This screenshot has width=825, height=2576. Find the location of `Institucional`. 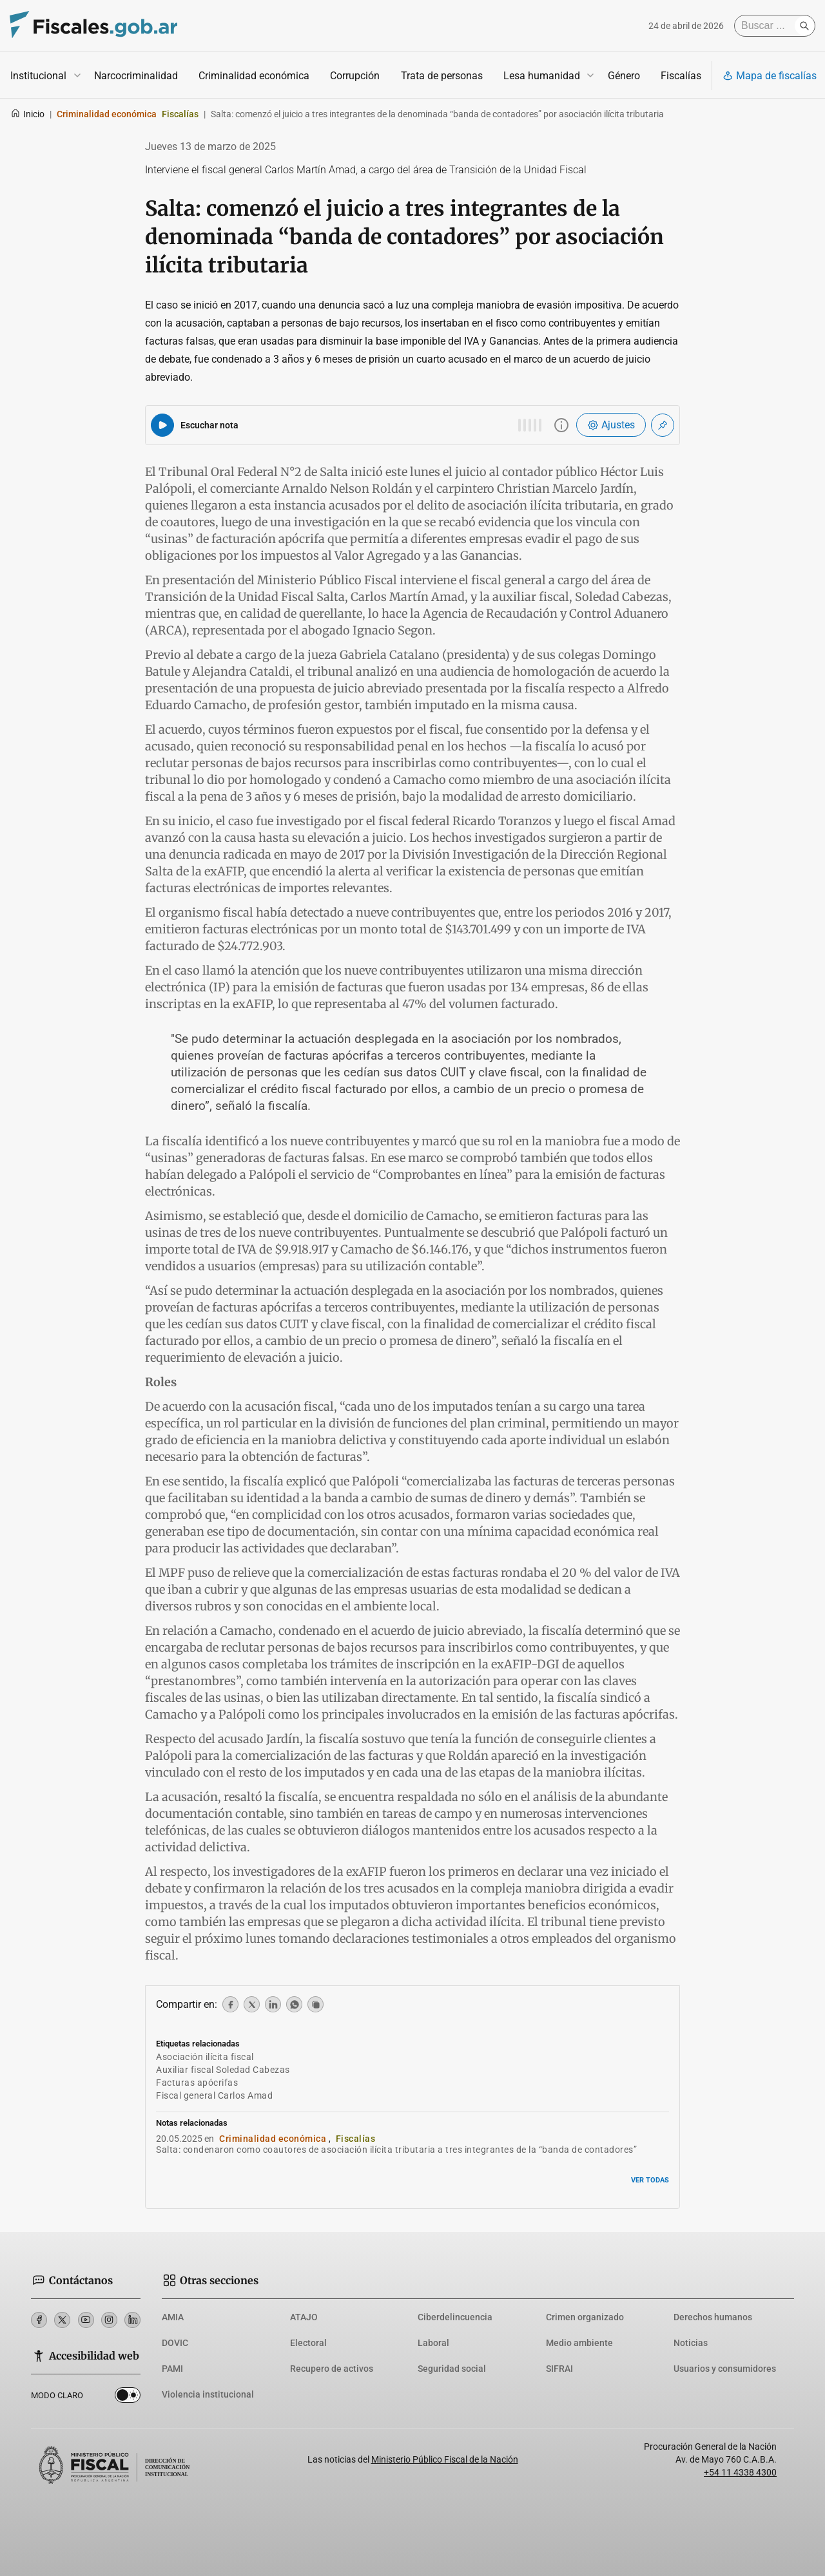

Institucional is located at coordinates (38, 76).